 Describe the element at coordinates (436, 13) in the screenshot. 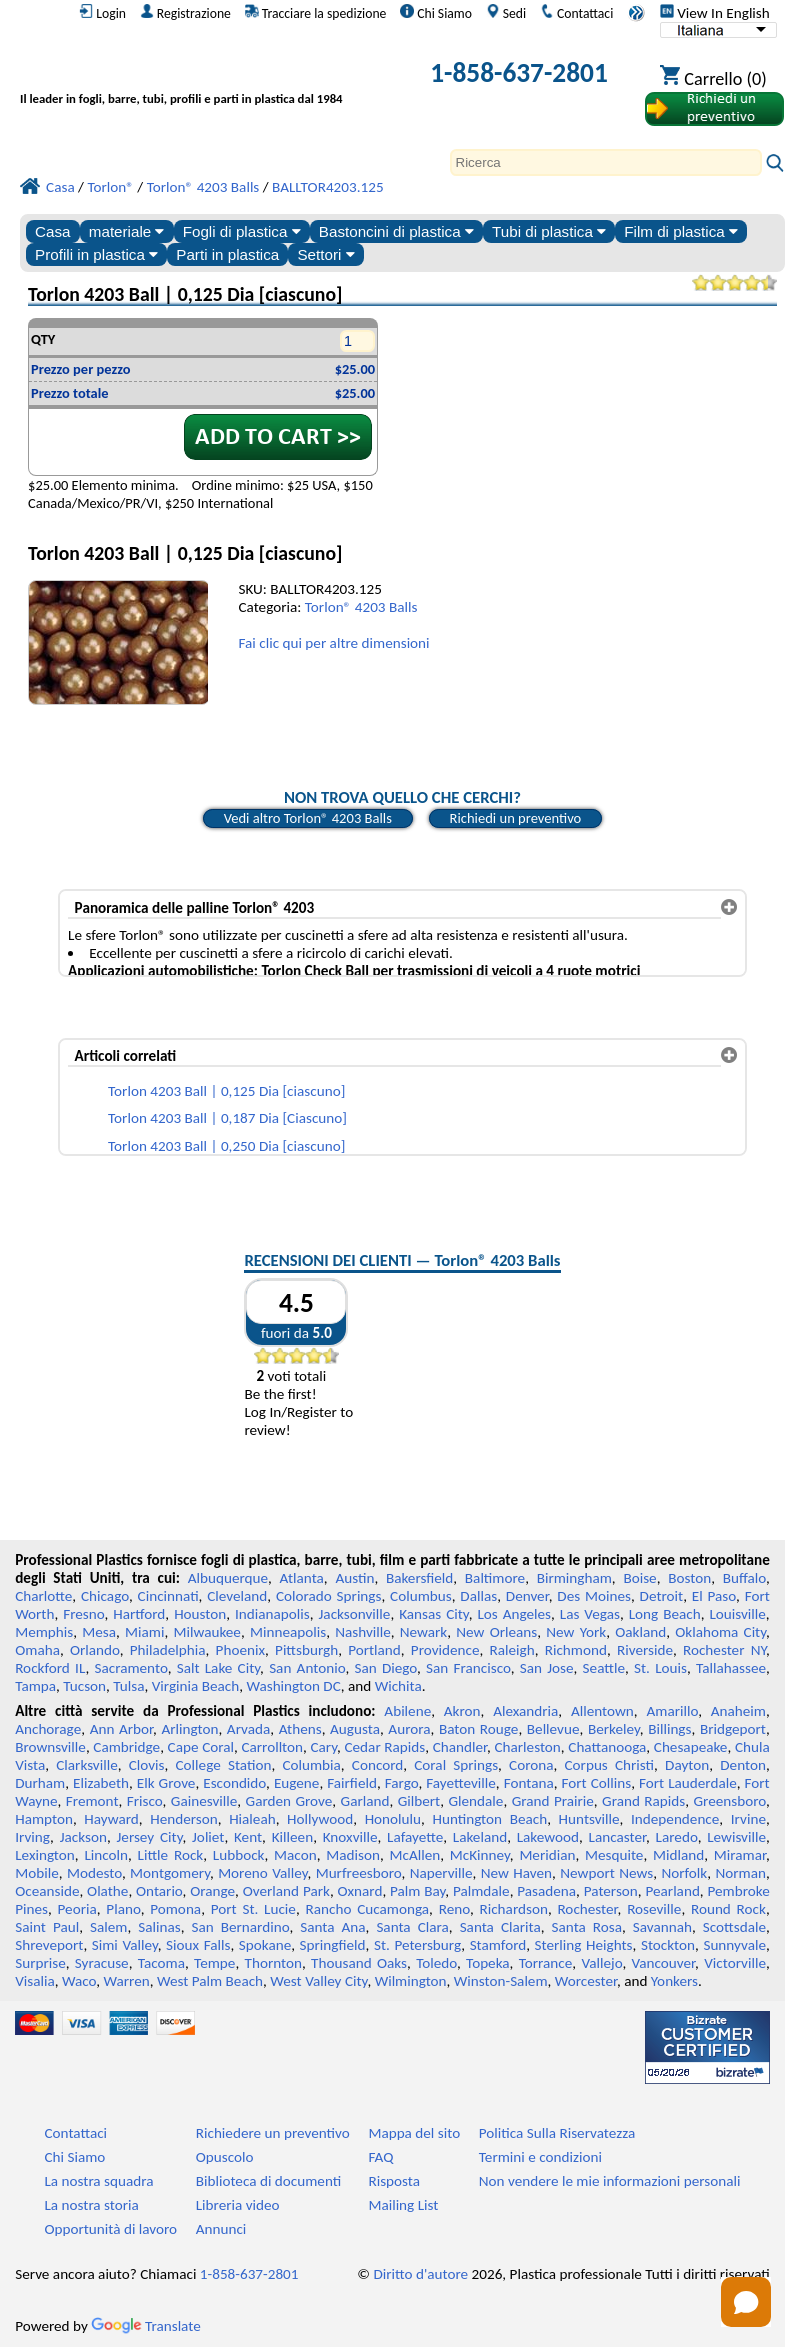

I see `Chi Siamo` at that location.